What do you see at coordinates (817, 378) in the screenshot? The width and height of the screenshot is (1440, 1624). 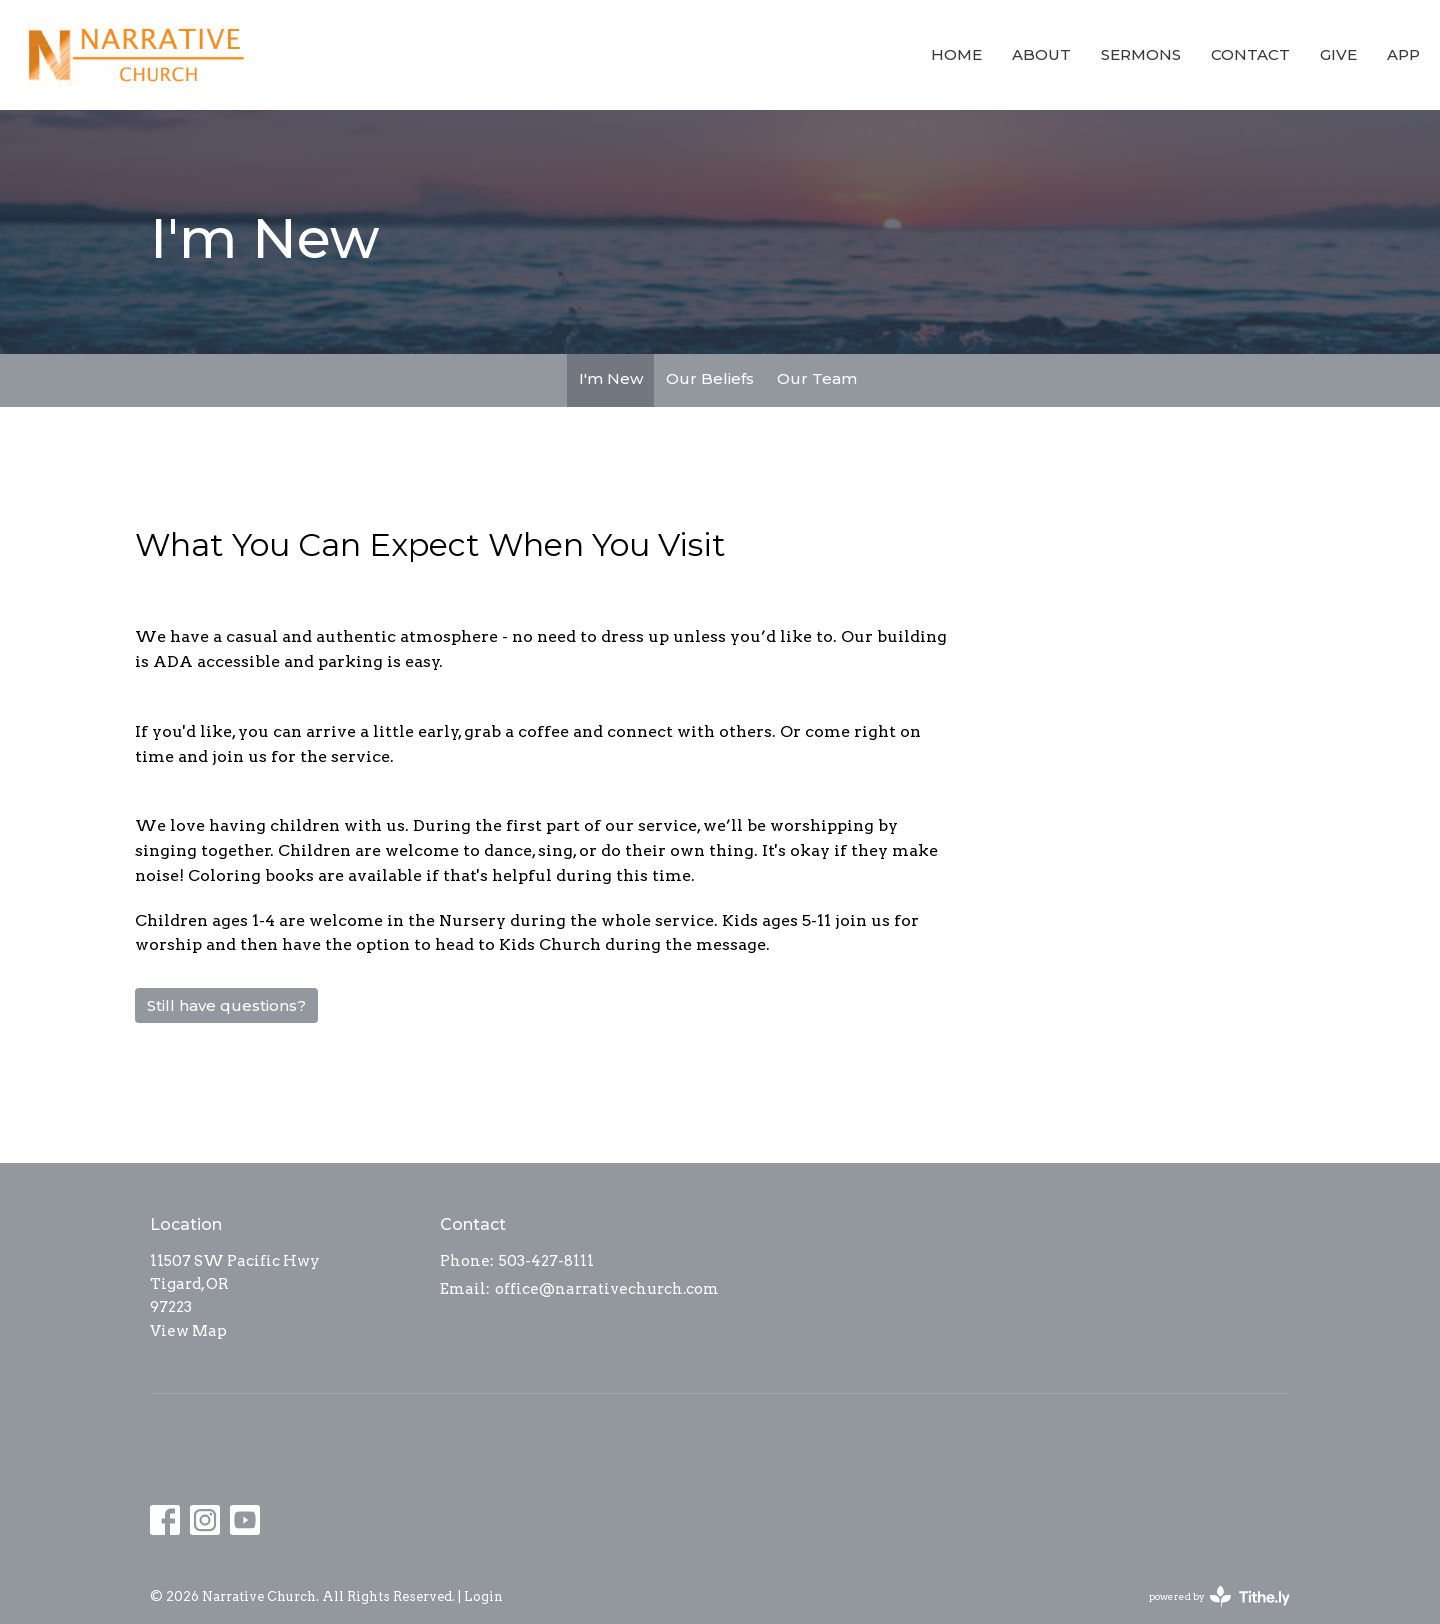 I see `Our Team` at bounding box center [817, 378].